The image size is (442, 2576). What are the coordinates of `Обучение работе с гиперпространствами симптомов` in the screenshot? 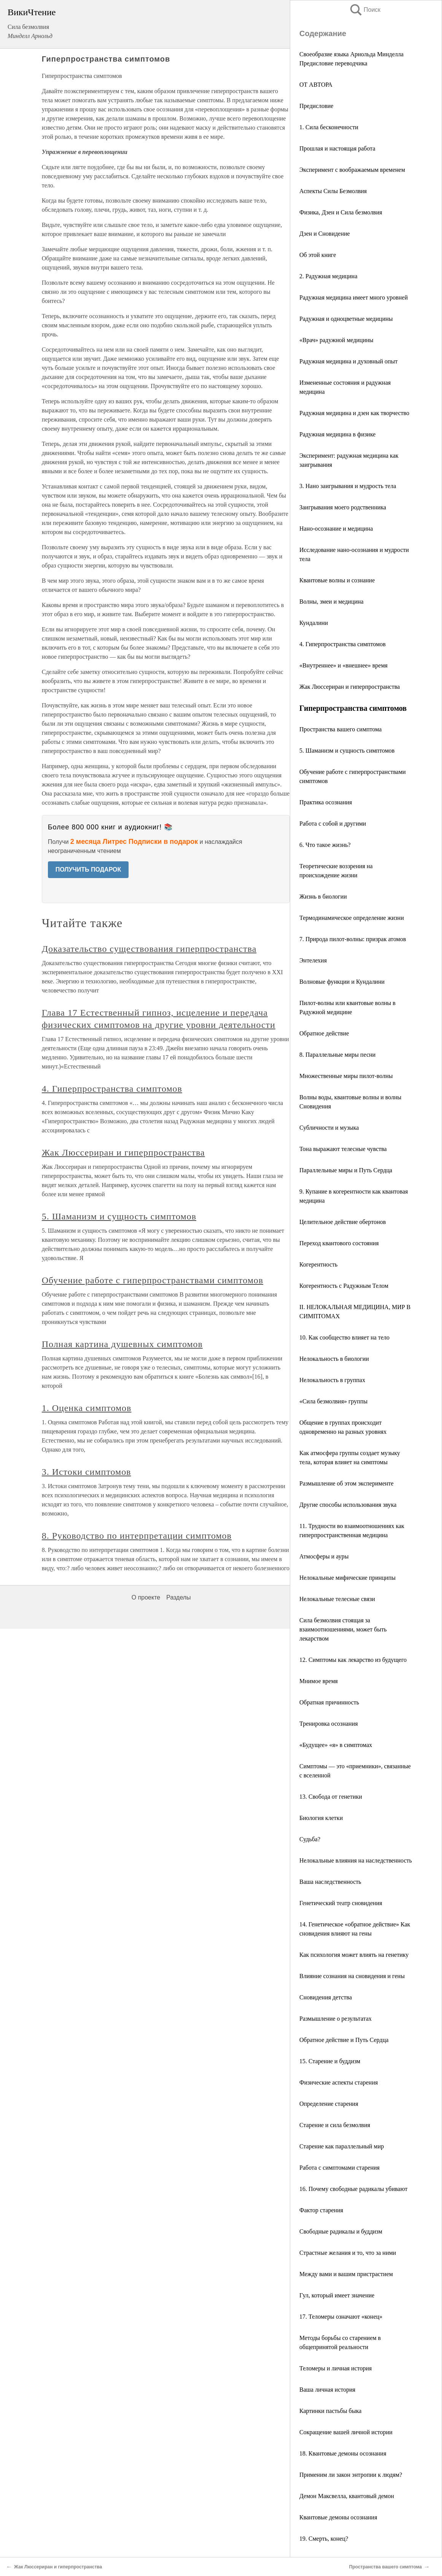 It's located at (152, 1280).